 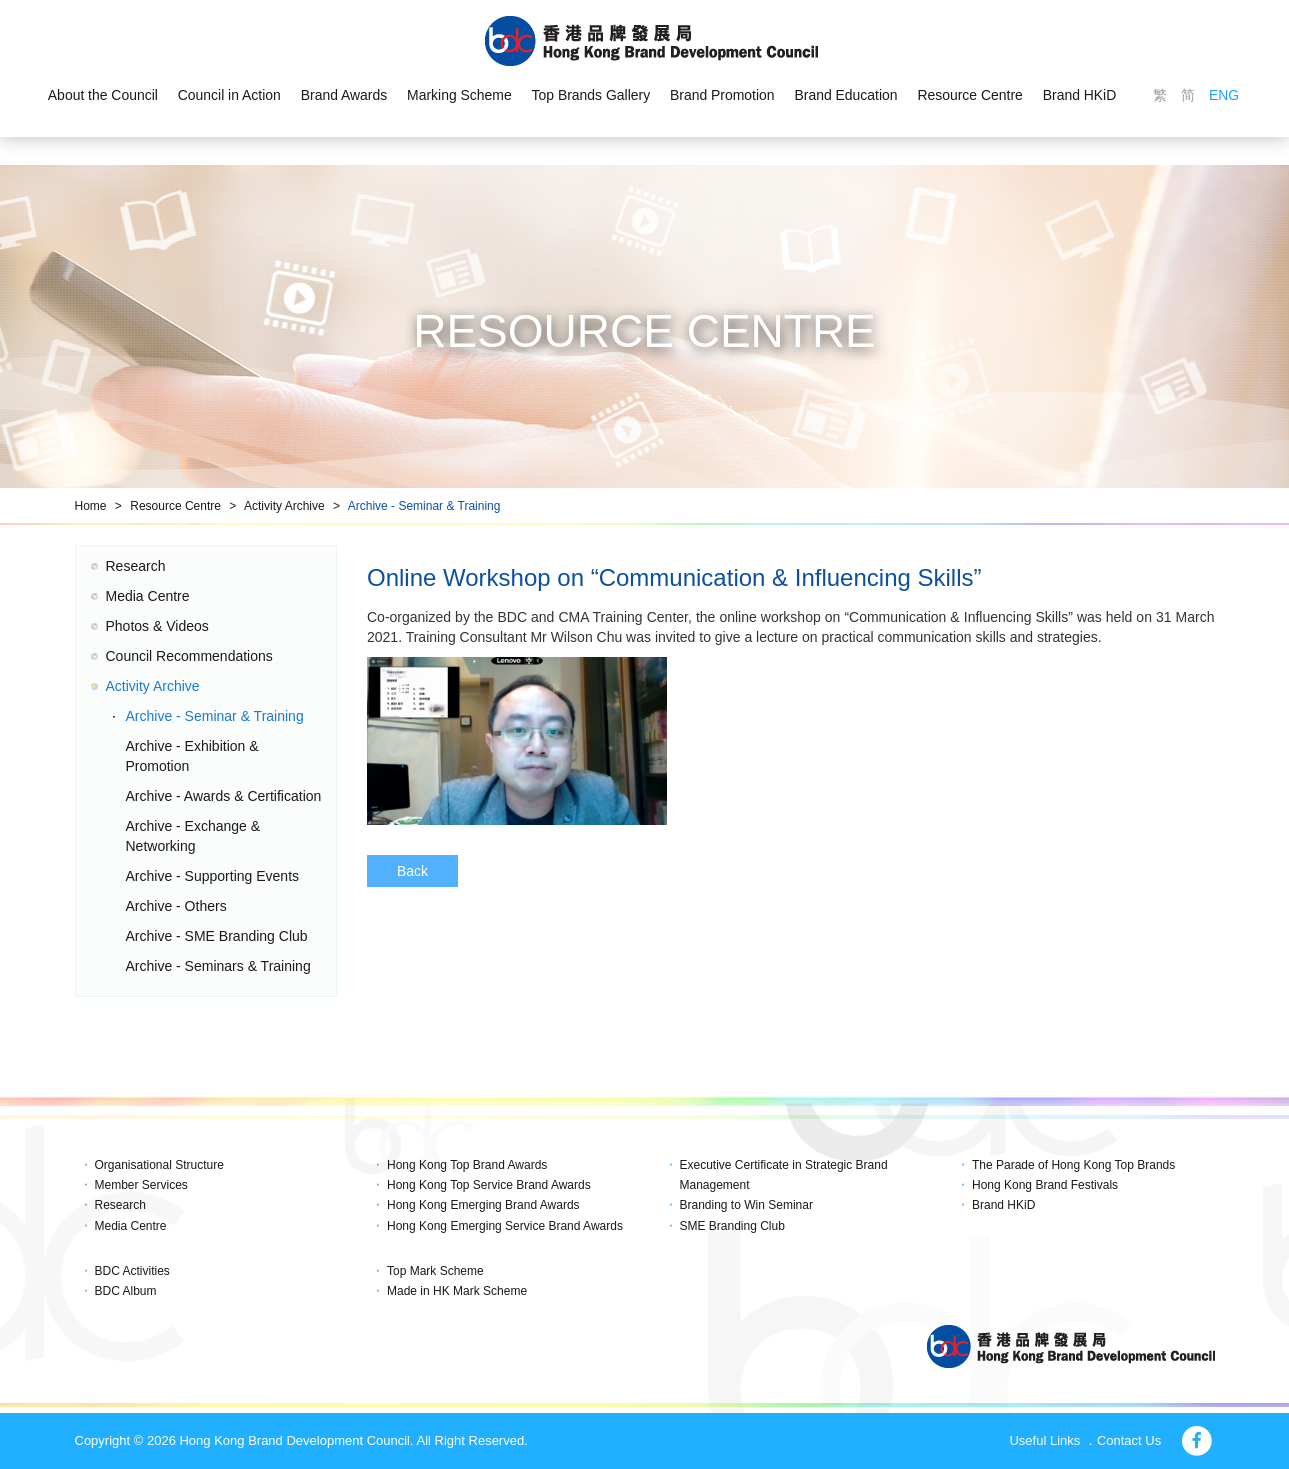 I want to click on SME Branding Club, so click(x=732, y=1226).